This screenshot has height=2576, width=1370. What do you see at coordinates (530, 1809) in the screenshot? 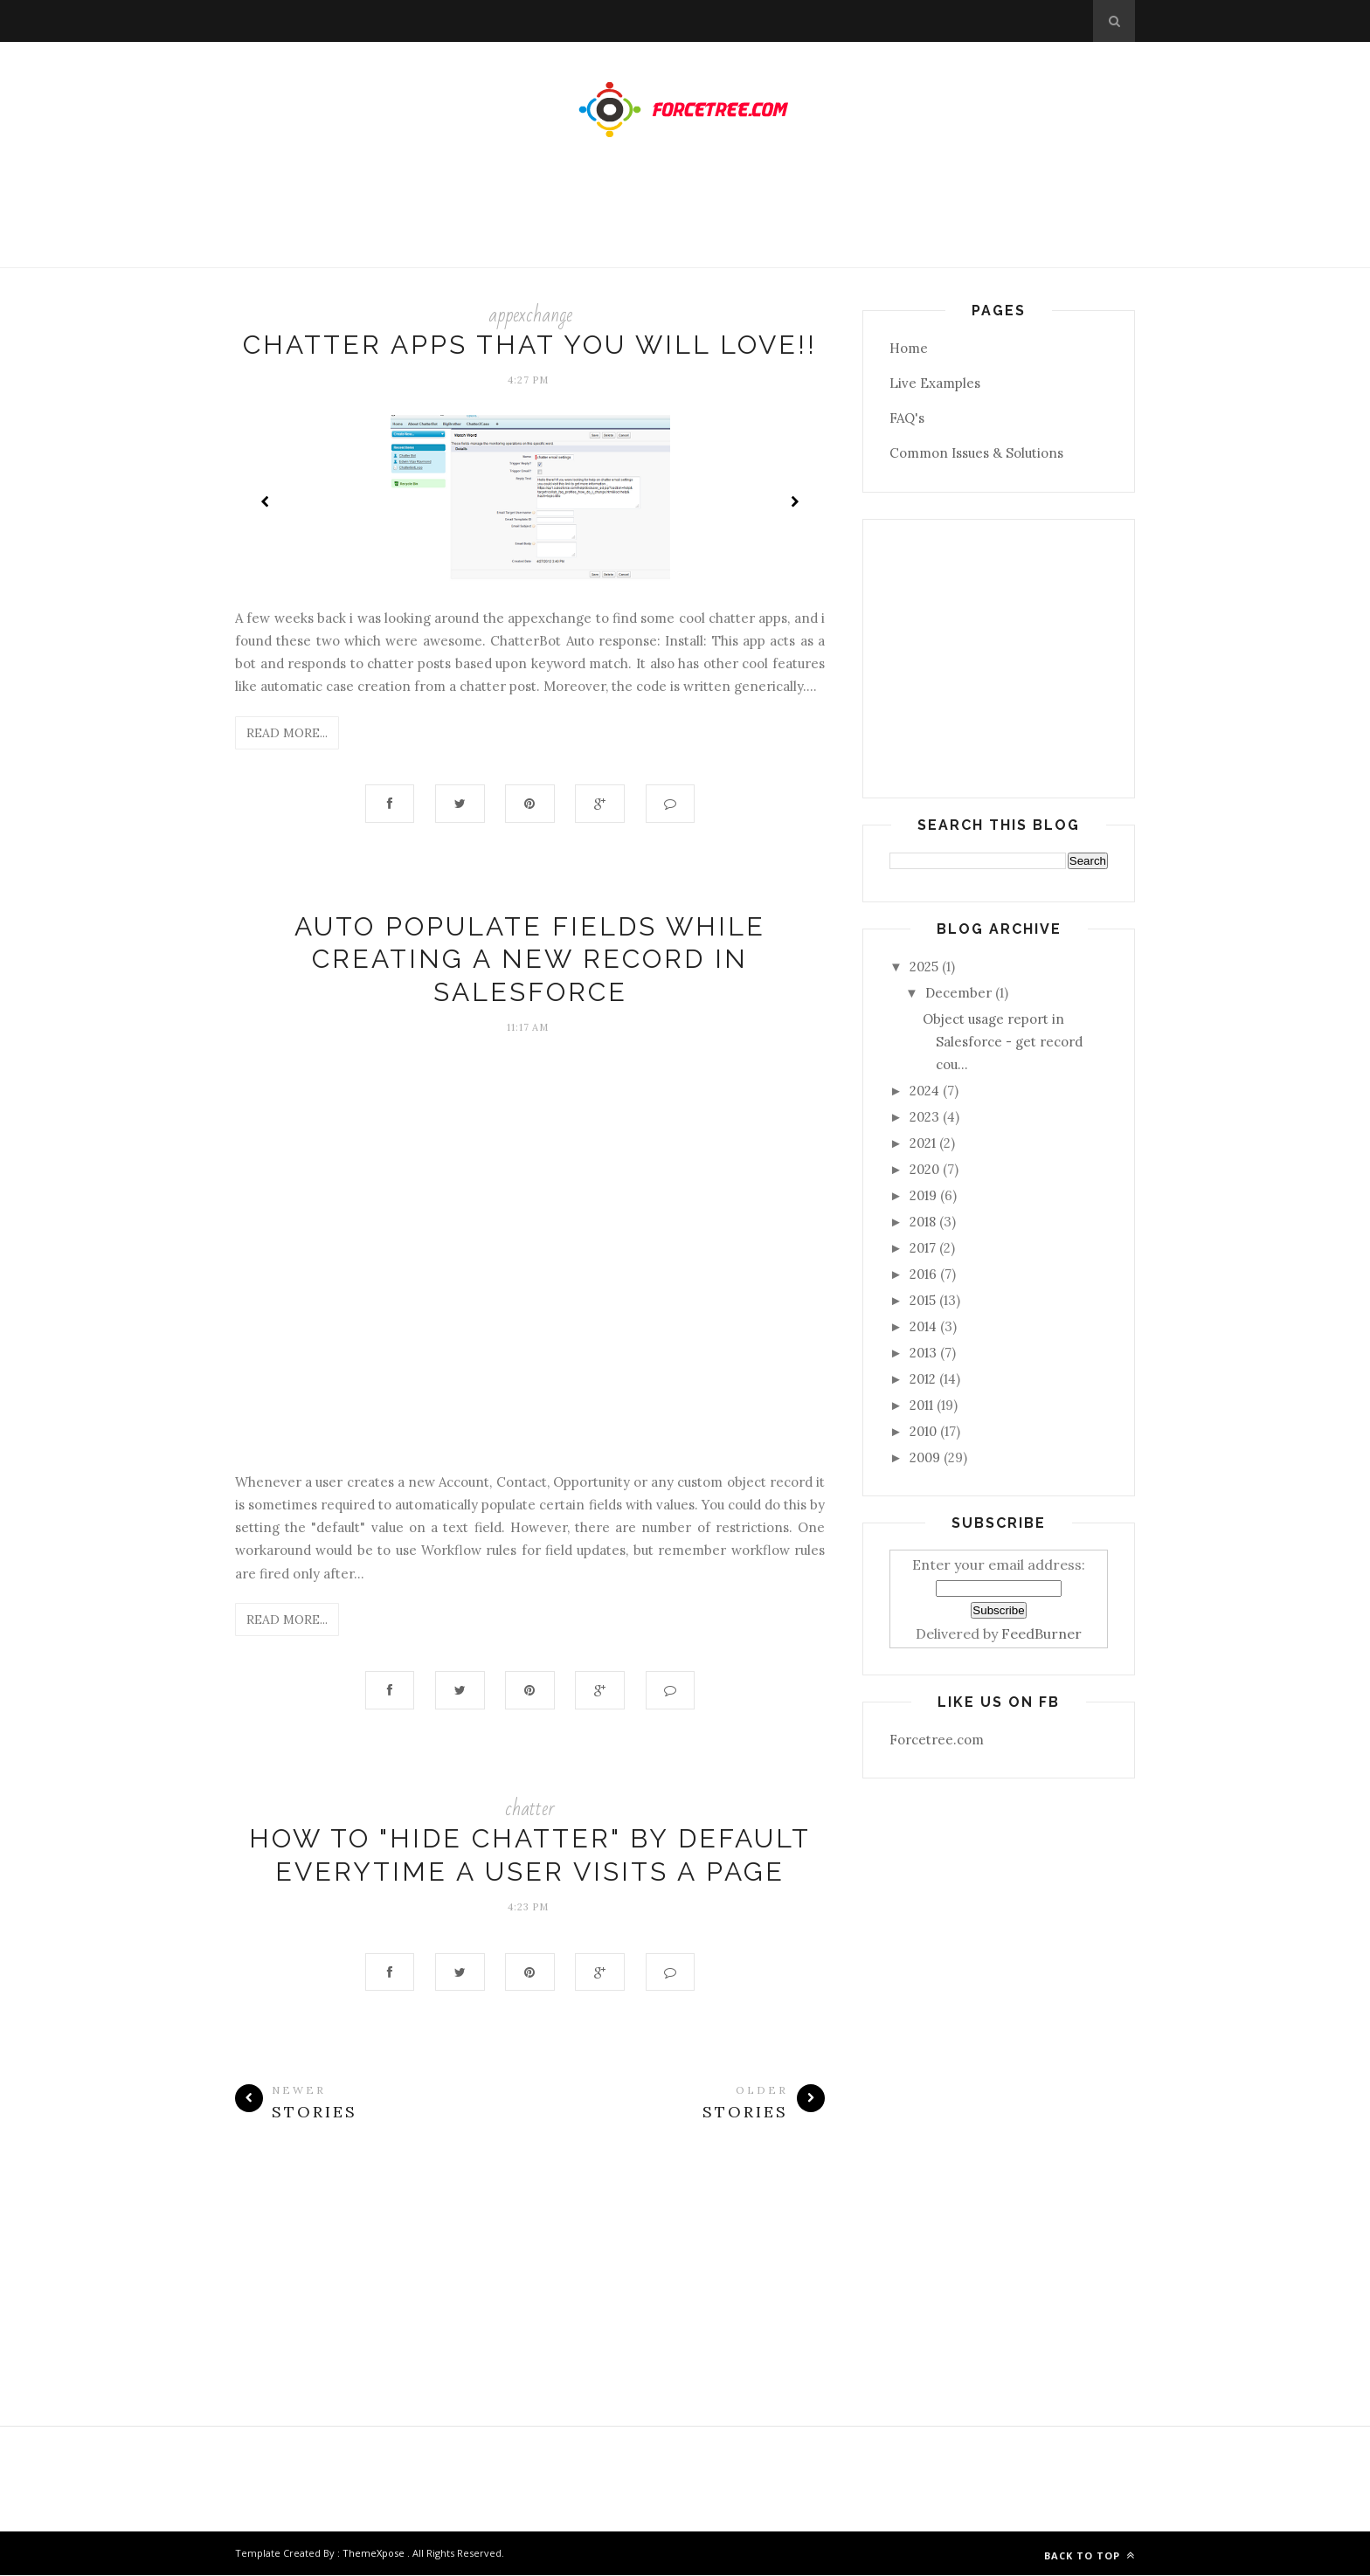
I see `chatter` at bounding box center [530, 1809].